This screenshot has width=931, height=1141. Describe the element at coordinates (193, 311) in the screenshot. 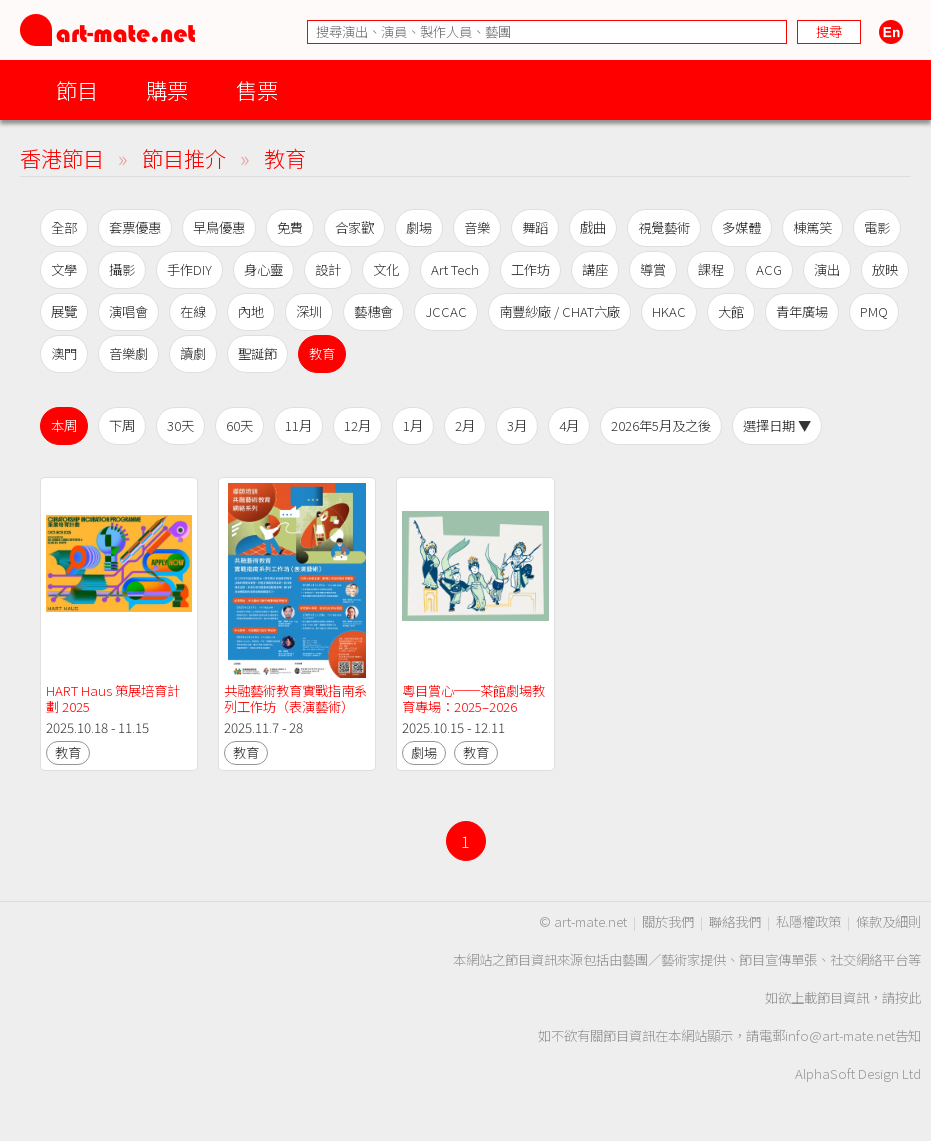

I see `在線` at that location.